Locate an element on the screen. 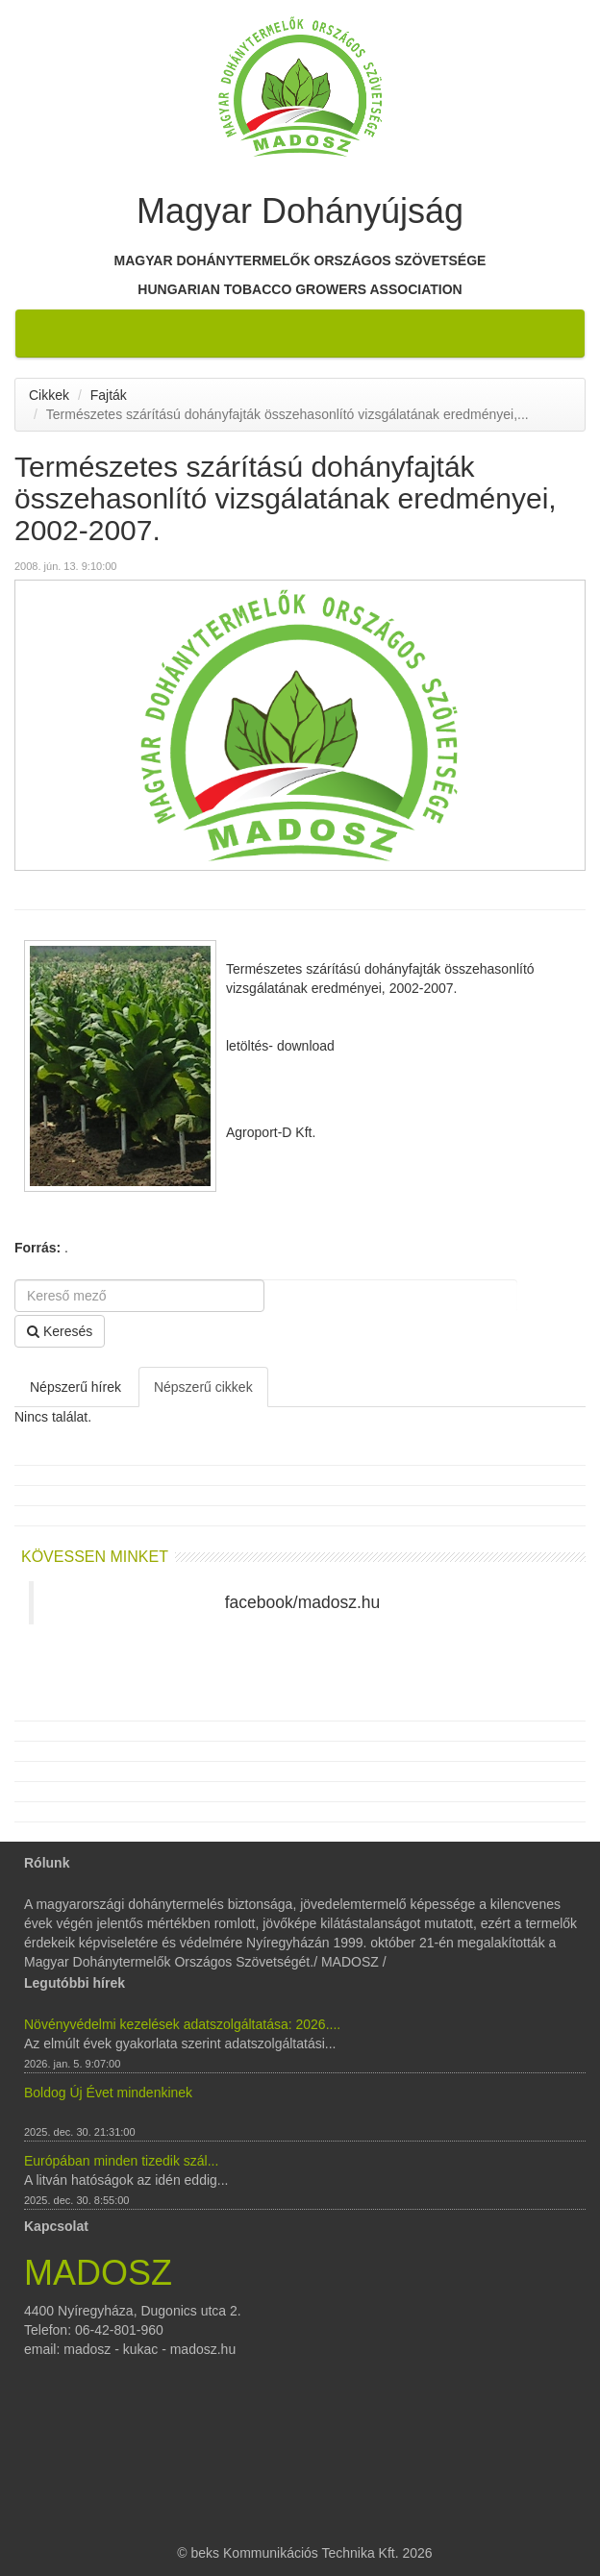 This screenshot has width=600, height=2576. Cikkek is located at coordinates (49, 395).